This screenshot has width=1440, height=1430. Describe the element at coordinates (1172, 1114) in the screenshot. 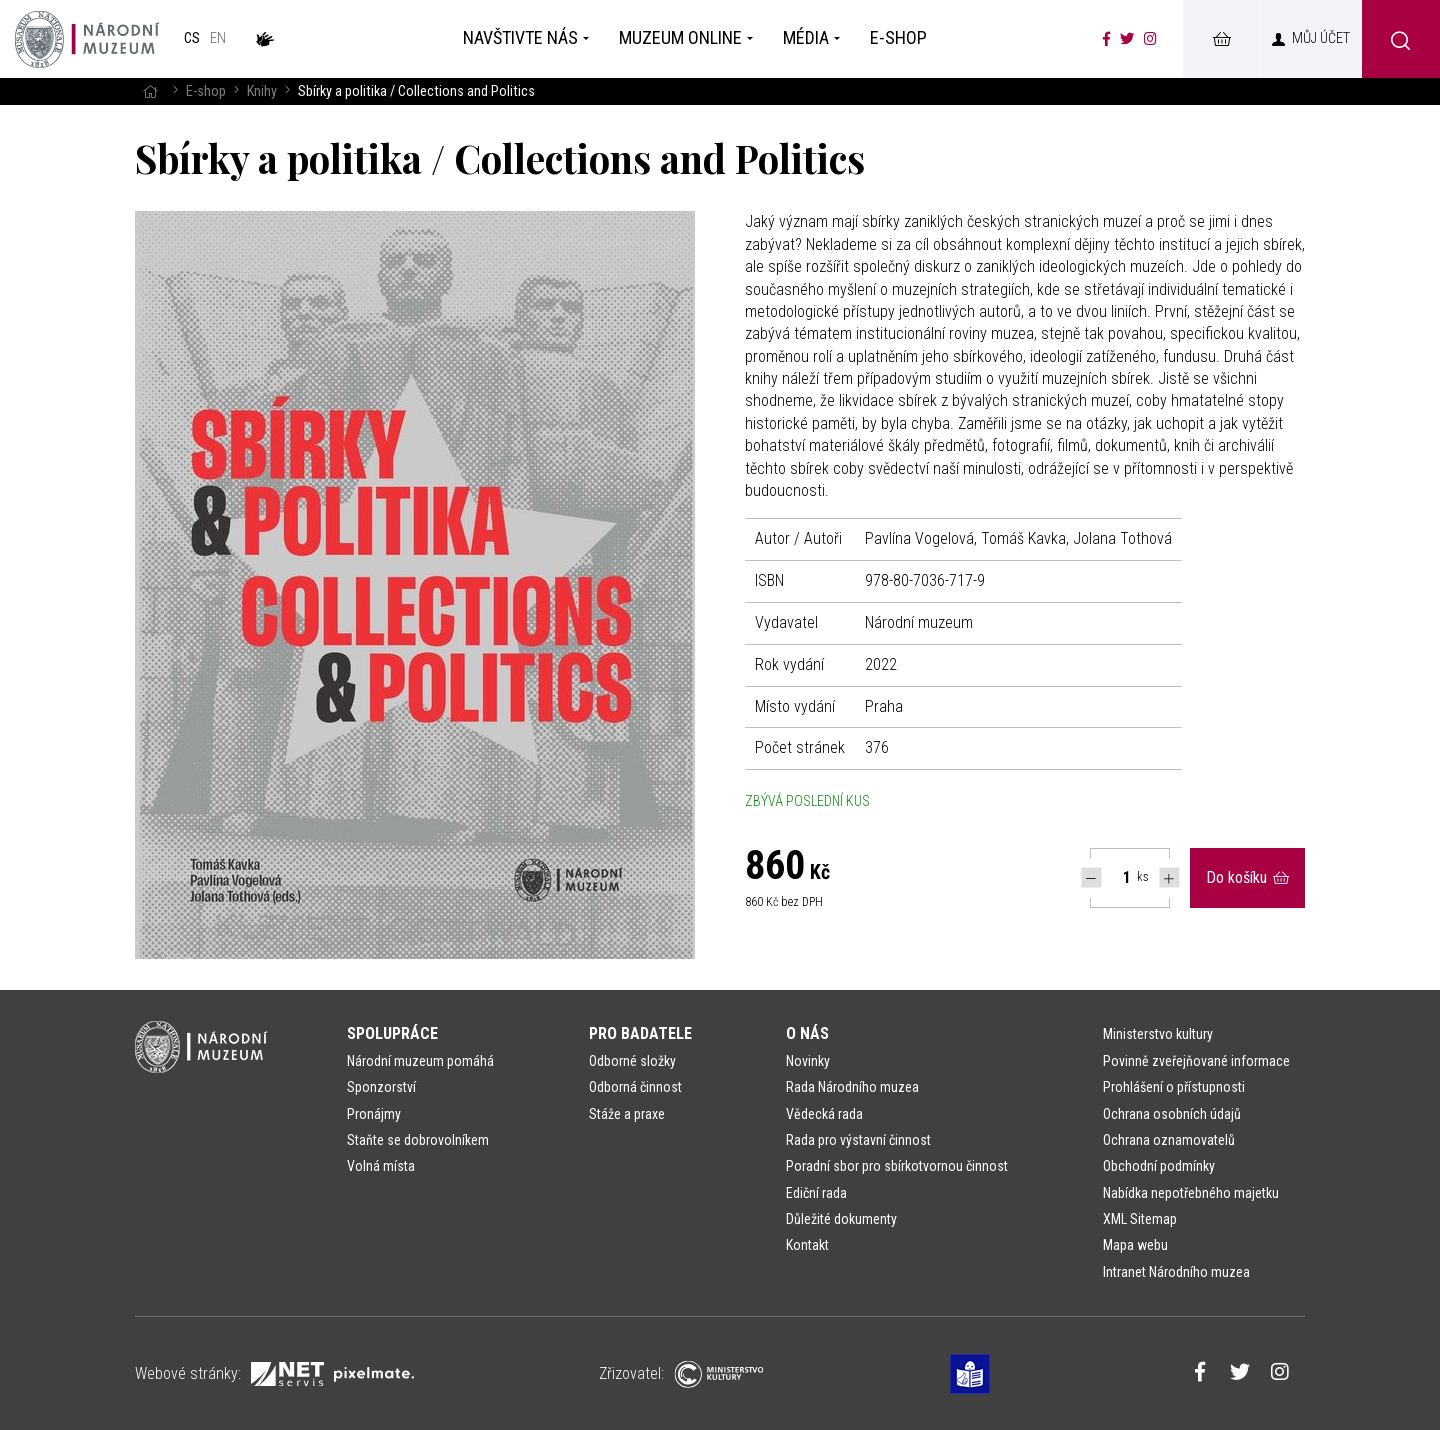

I see `Ochrana osobních údajů` at that location.